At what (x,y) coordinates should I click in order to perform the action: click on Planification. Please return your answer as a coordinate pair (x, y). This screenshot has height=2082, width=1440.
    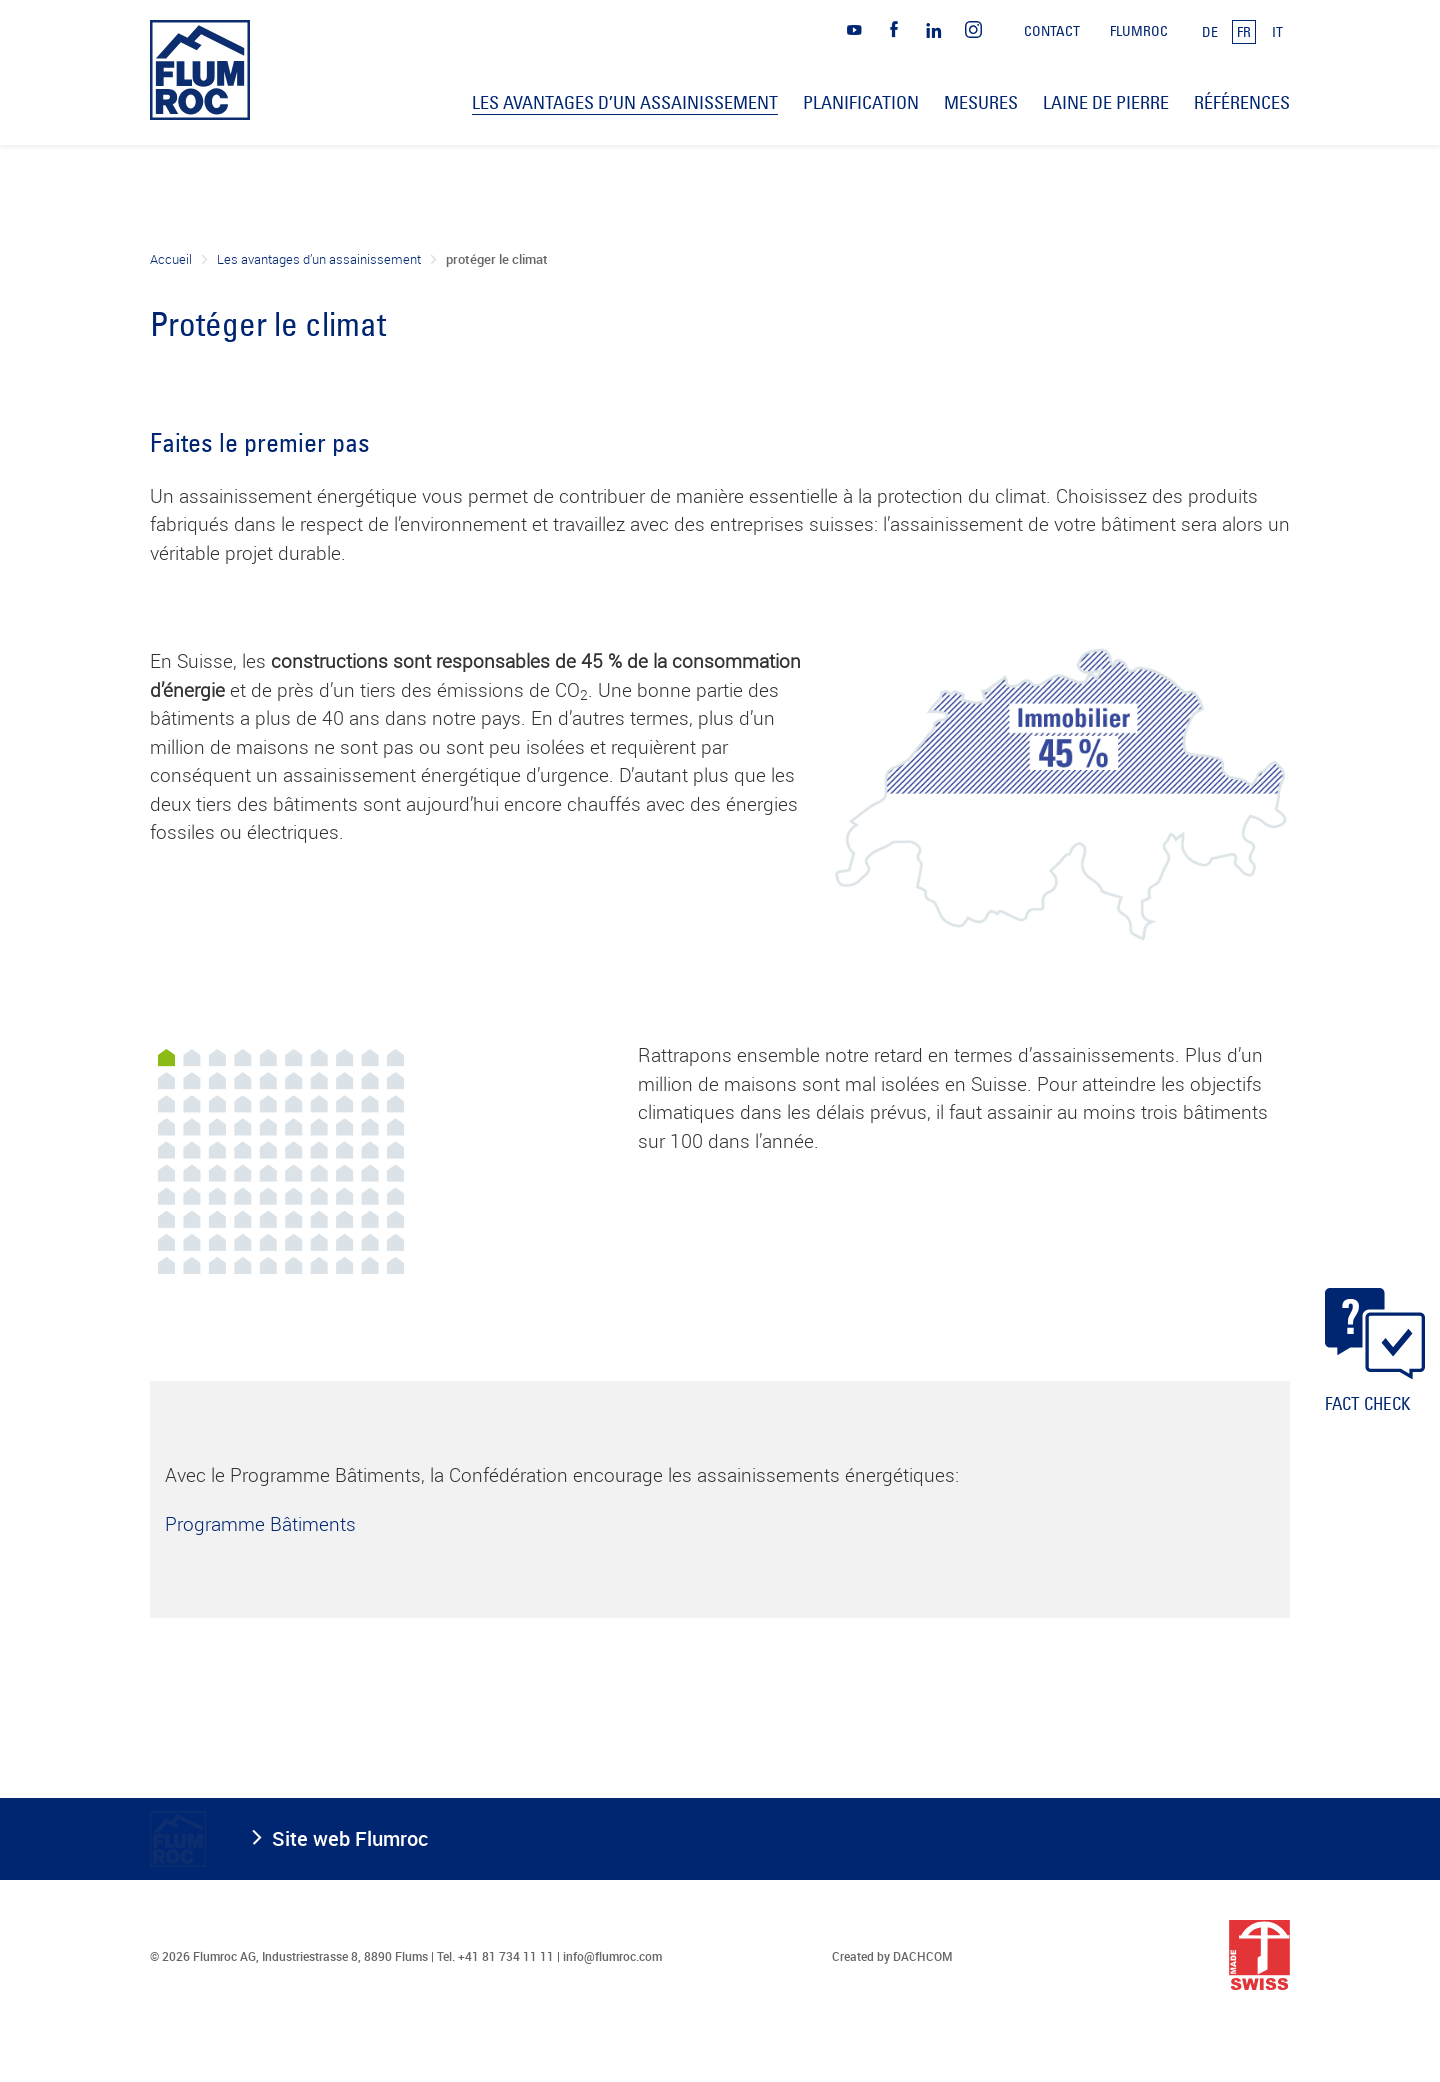
    Looking at the image, I should click on (861, 102).